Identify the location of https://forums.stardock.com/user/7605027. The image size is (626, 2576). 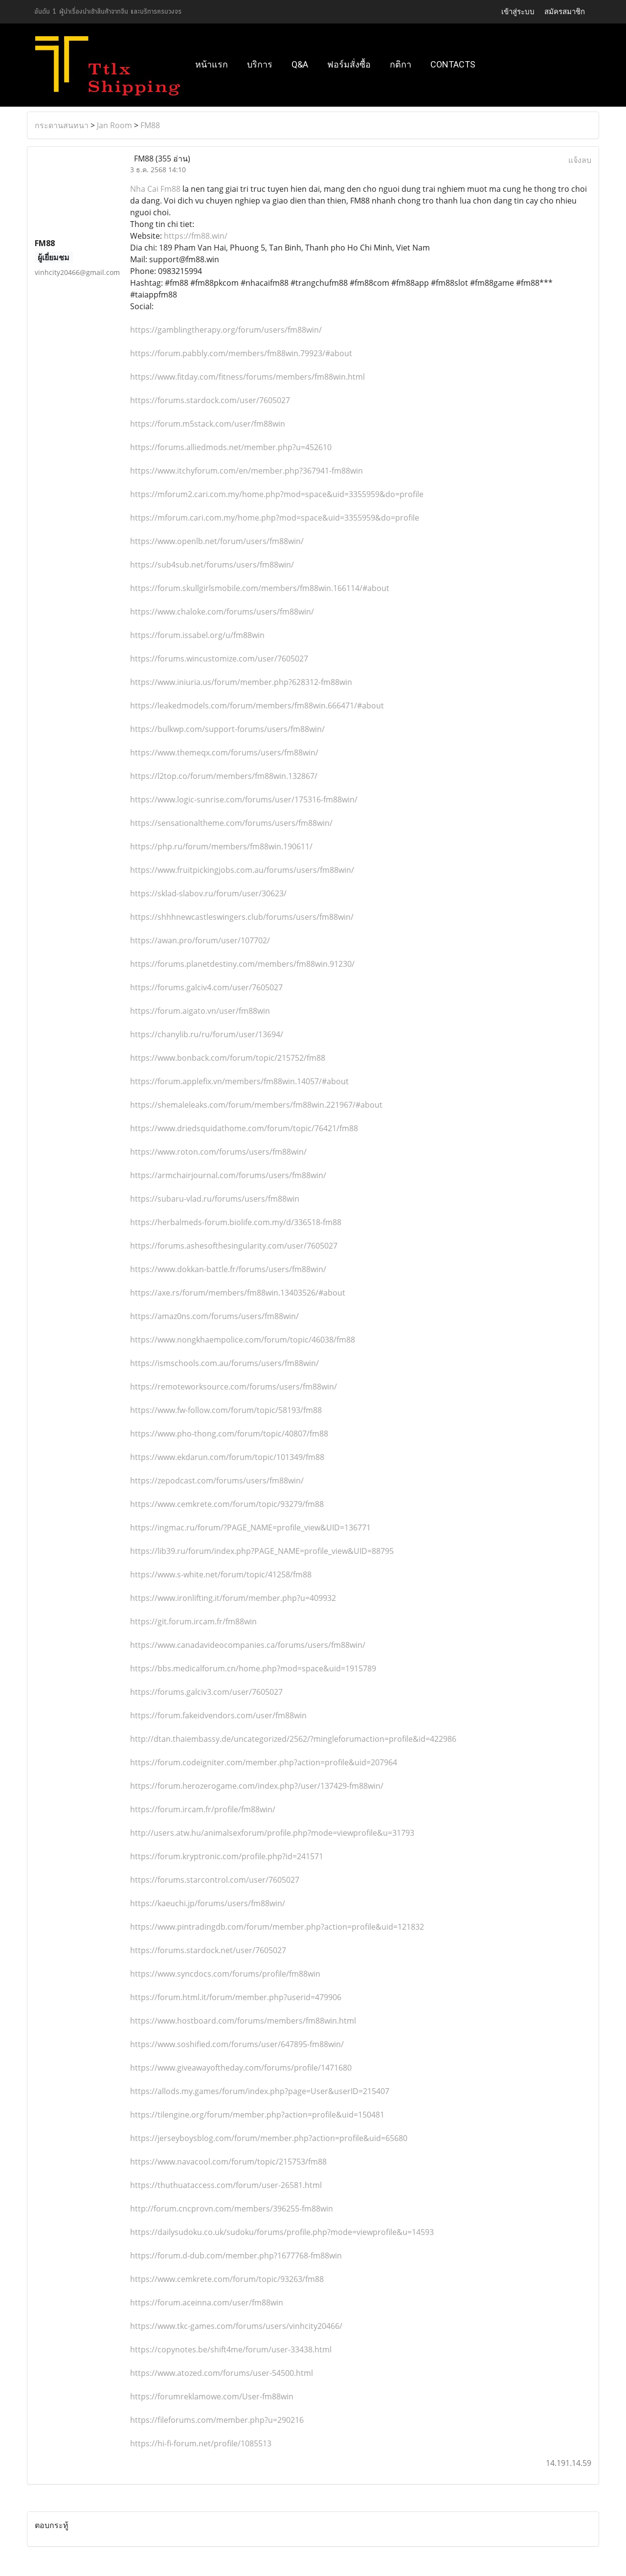
(210, 400).